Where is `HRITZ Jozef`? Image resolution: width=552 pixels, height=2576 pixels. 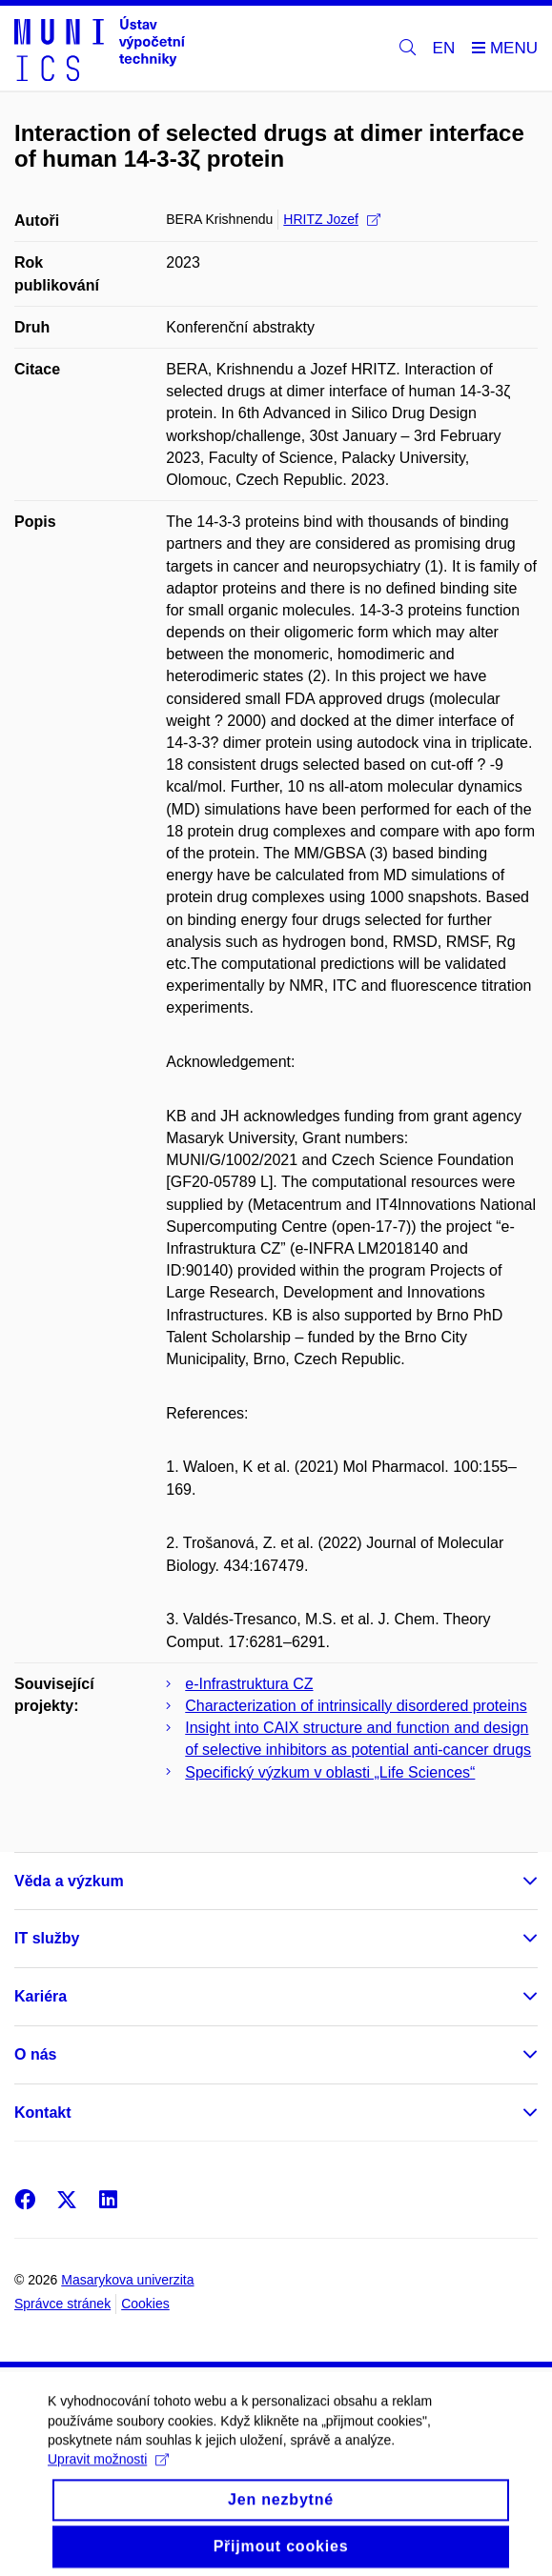 HRITZ Jozef is located at coordinates (331, 219).